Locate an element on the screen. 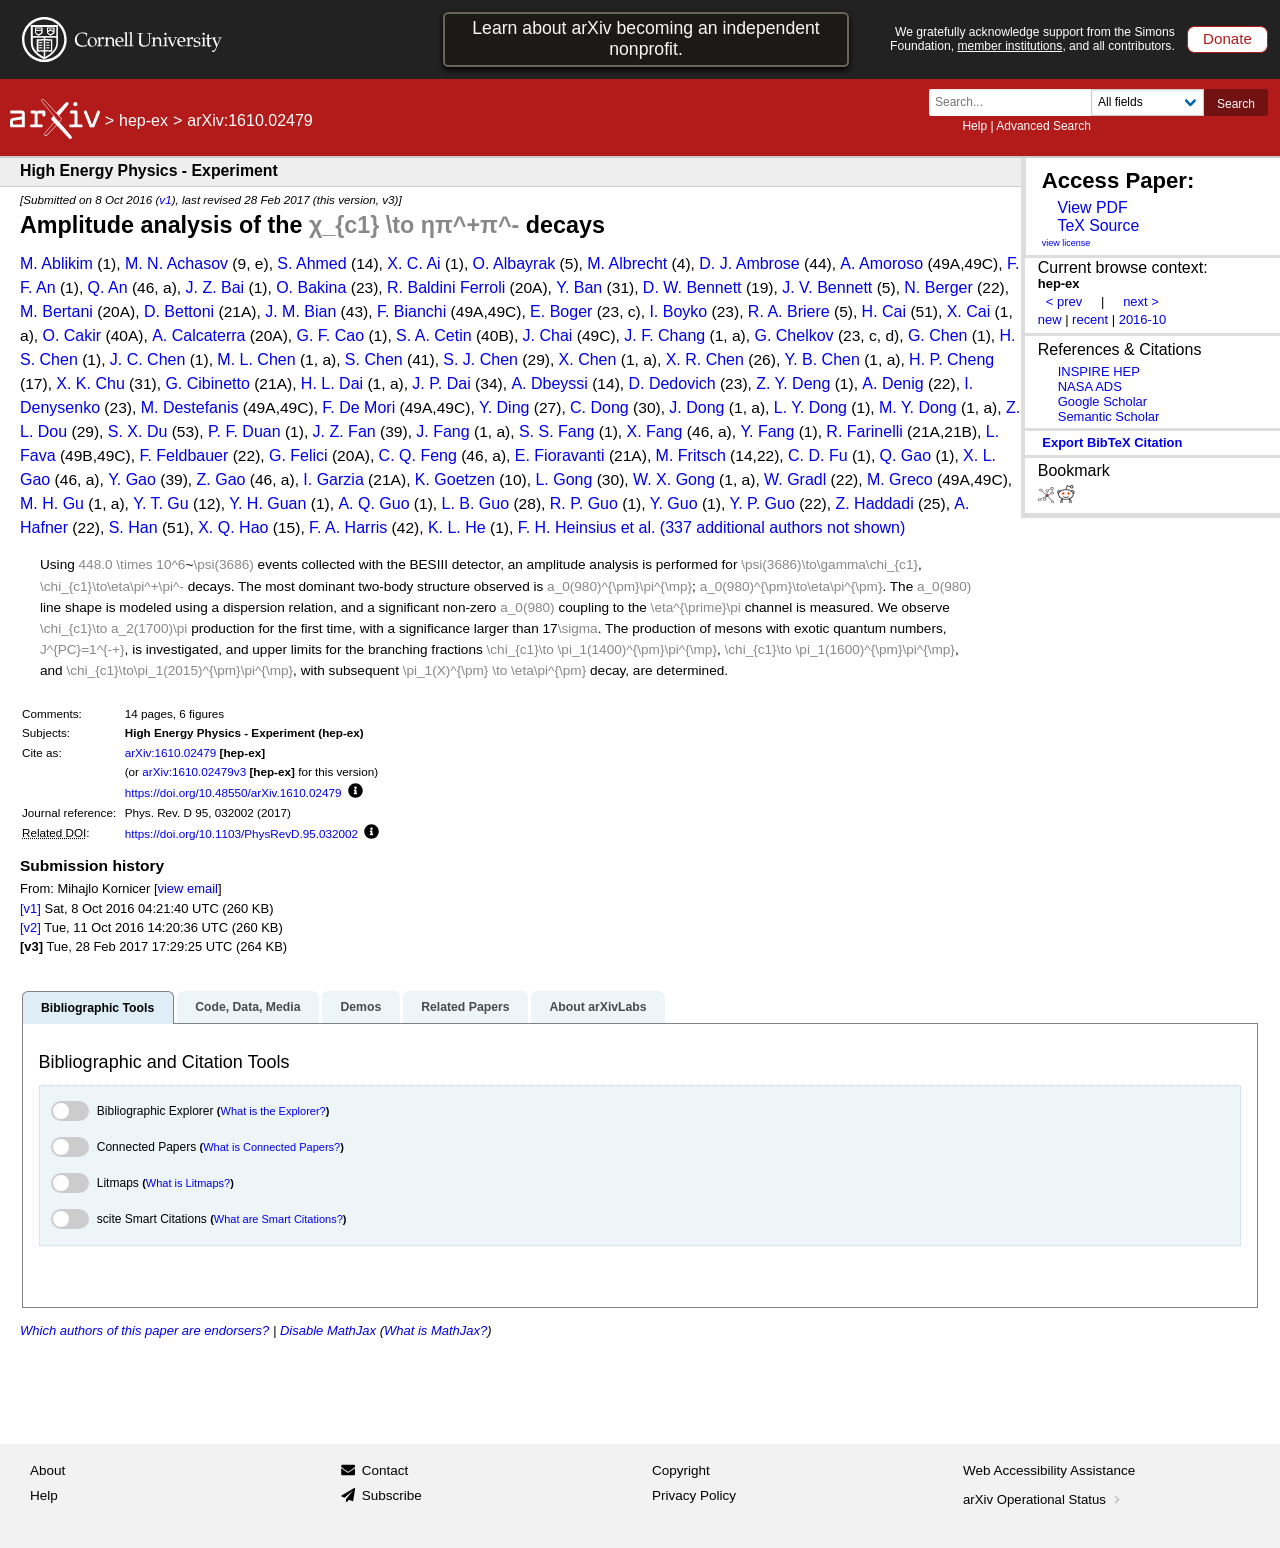  X. C. Ai is located at coordinates (413, 263).